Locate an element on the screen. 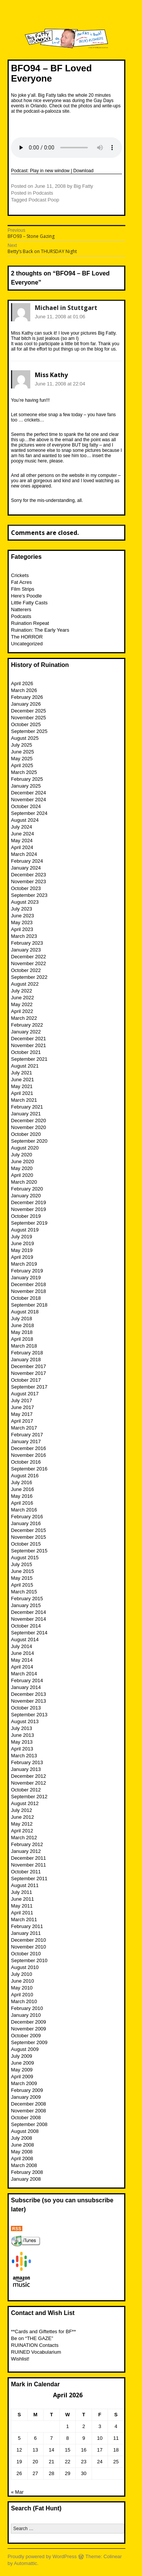 The height and width of the screenshot is (2576, 142). March 2009 is located at coordinates (24, 2083).